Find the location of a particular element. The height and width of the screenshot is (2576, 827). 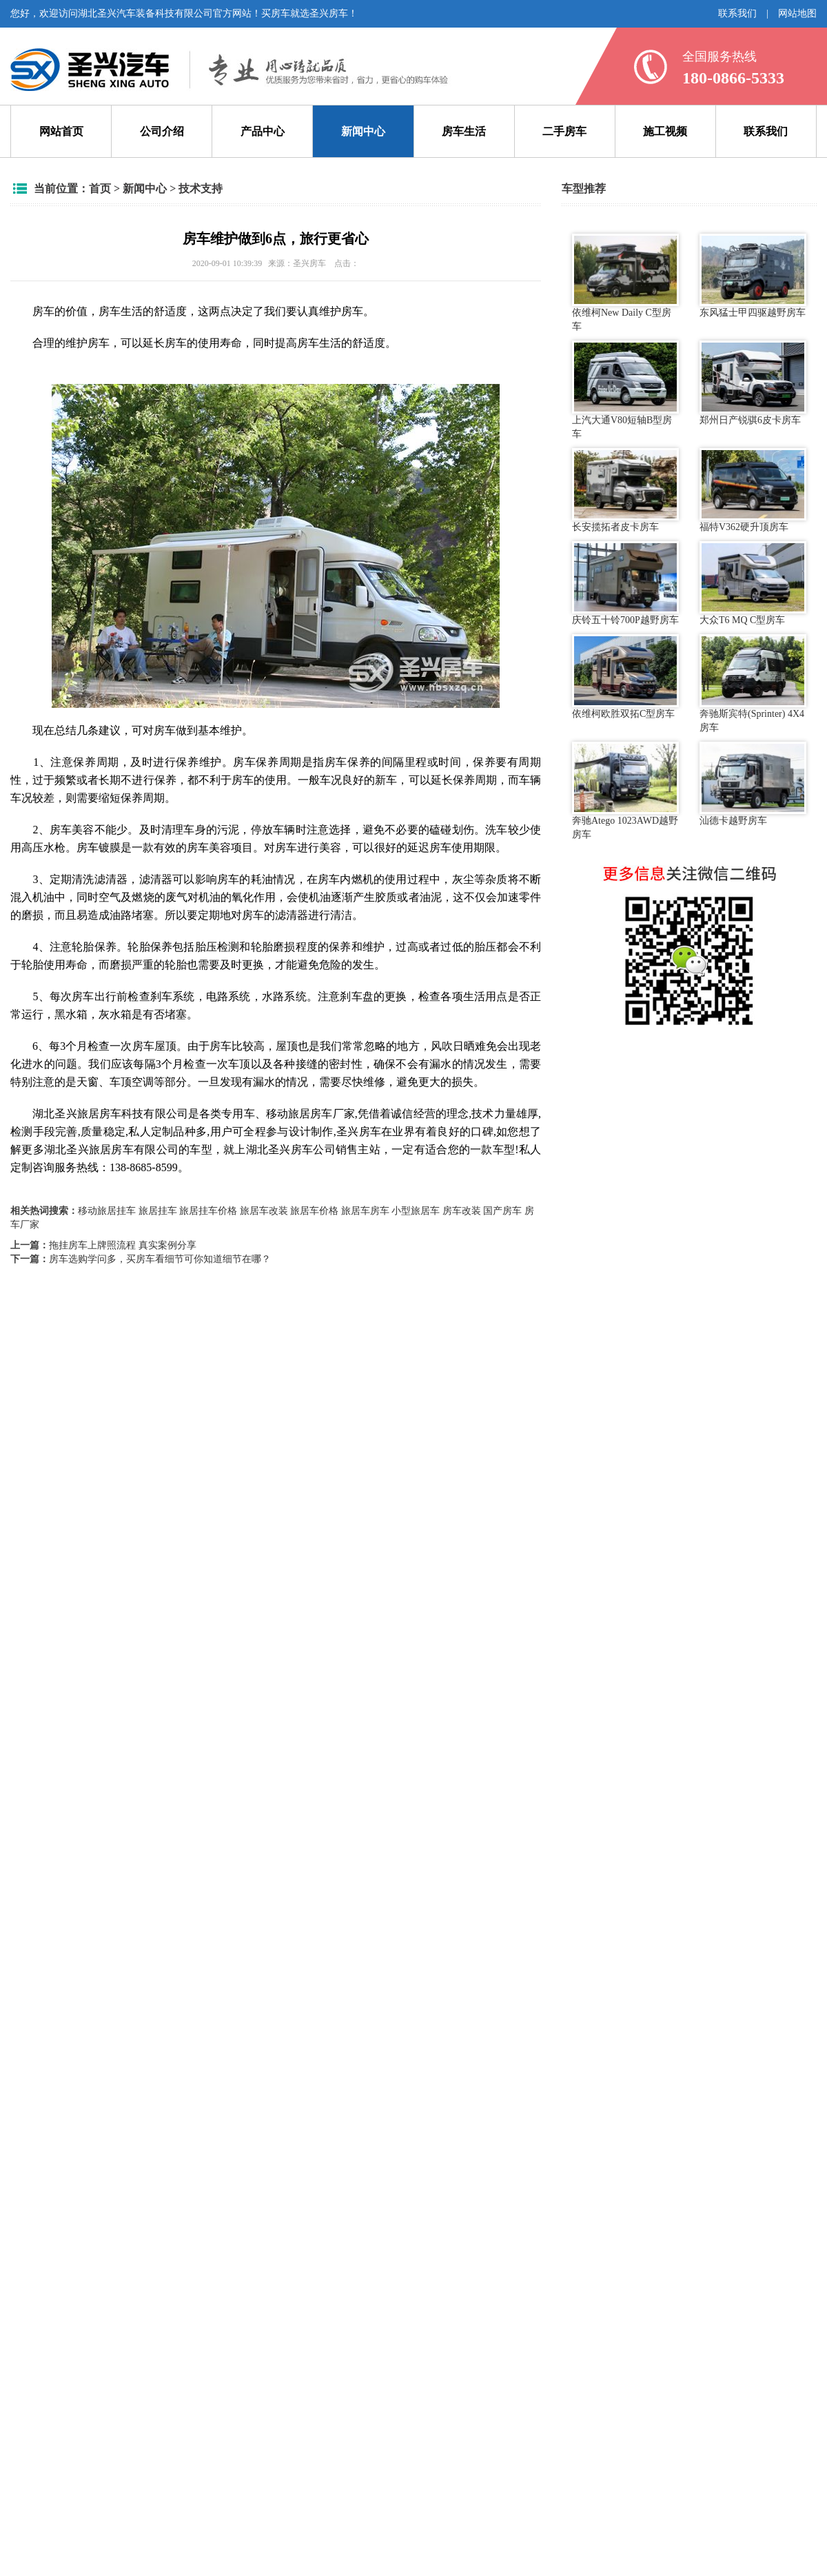

旅居挂车 is located at coordinates (158, 1211).